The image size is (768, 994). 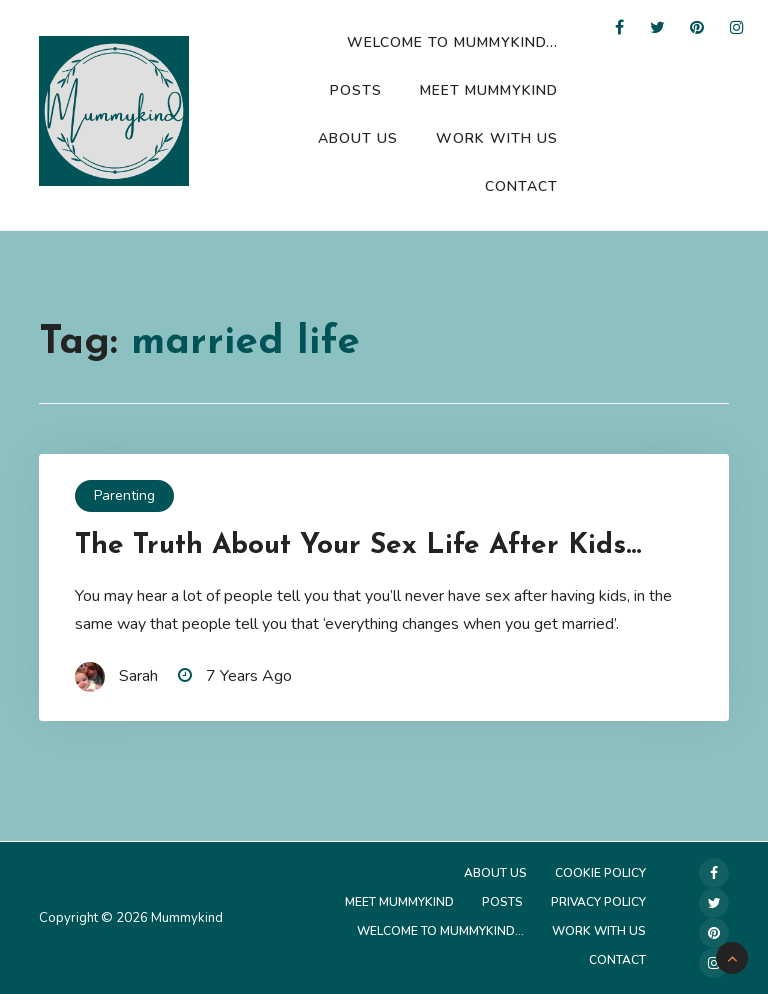 I want to click on Contact, so click(x=521, y=186).